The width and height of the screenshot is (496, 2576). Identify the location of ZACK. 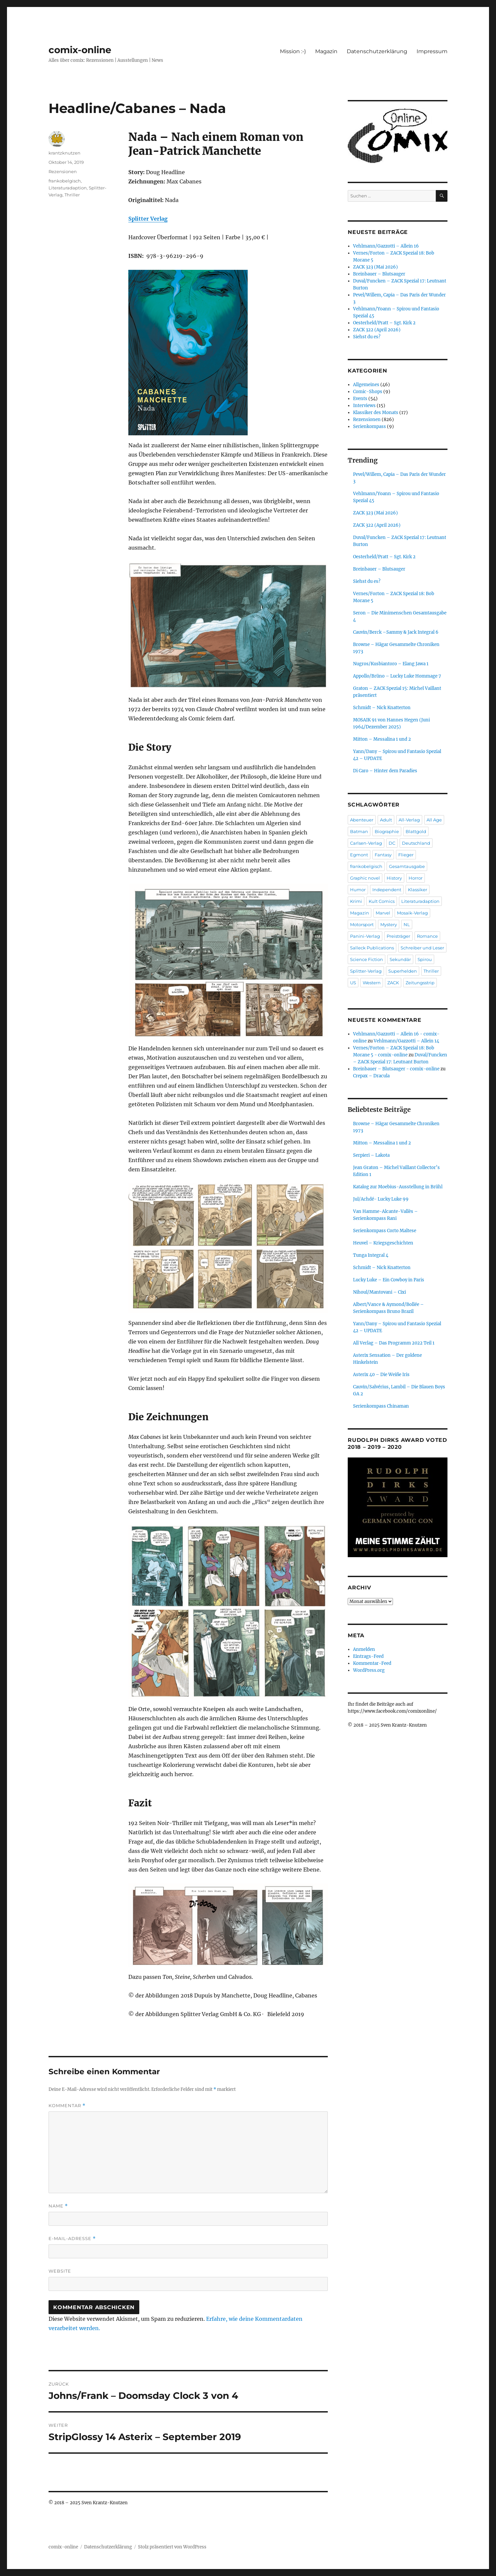
(393, 982).